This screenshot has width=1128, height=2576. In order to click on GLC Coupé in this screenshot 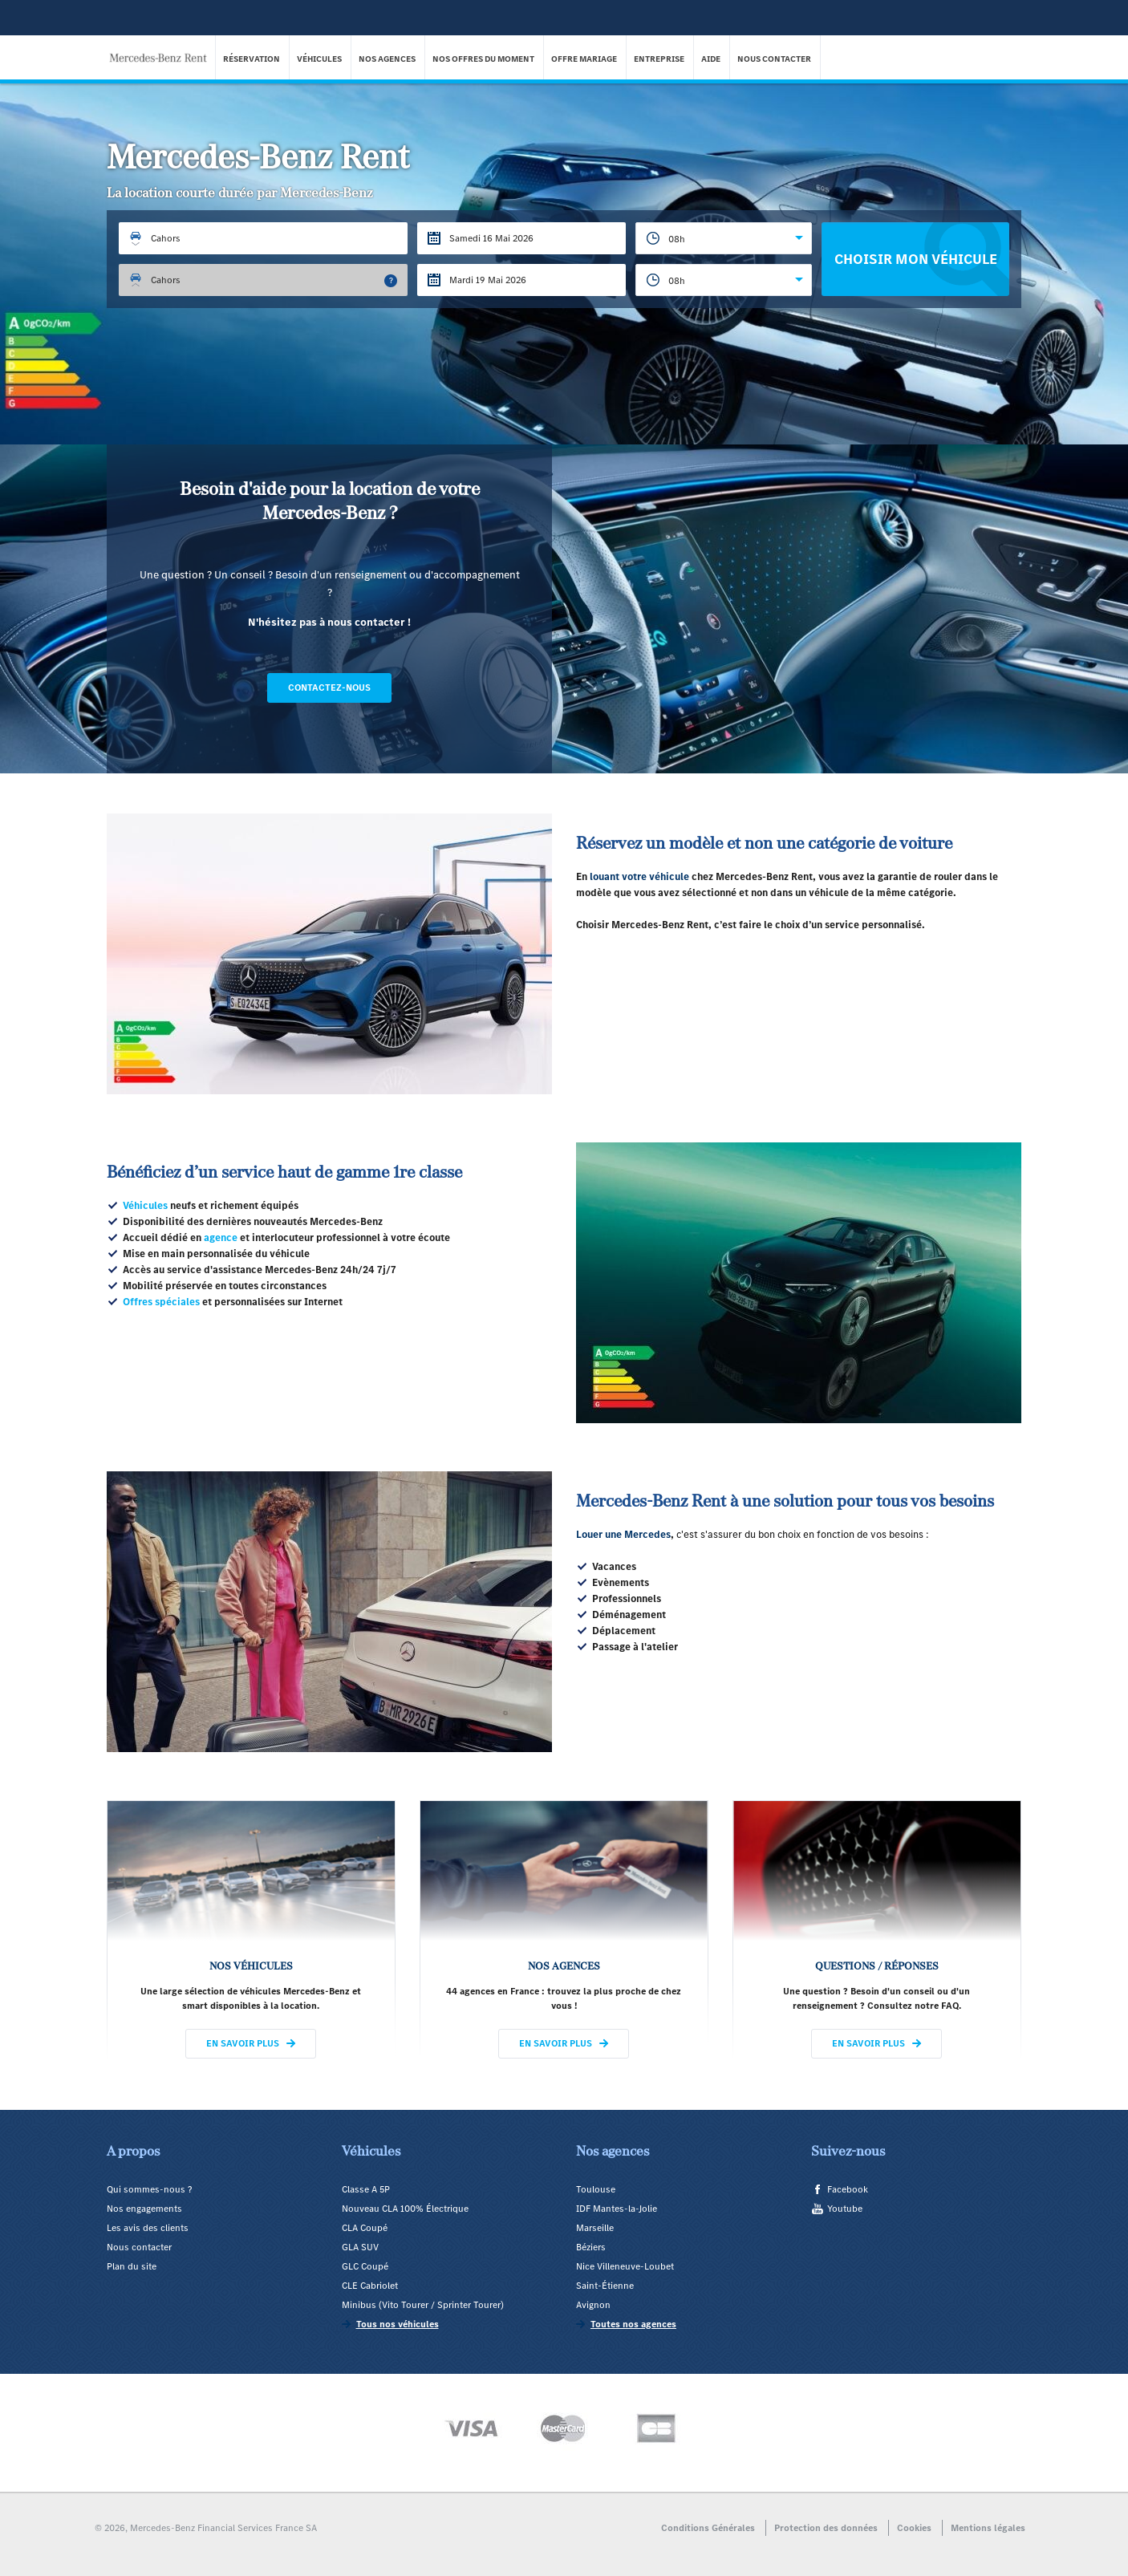, I will do `click(365, 2266)`.